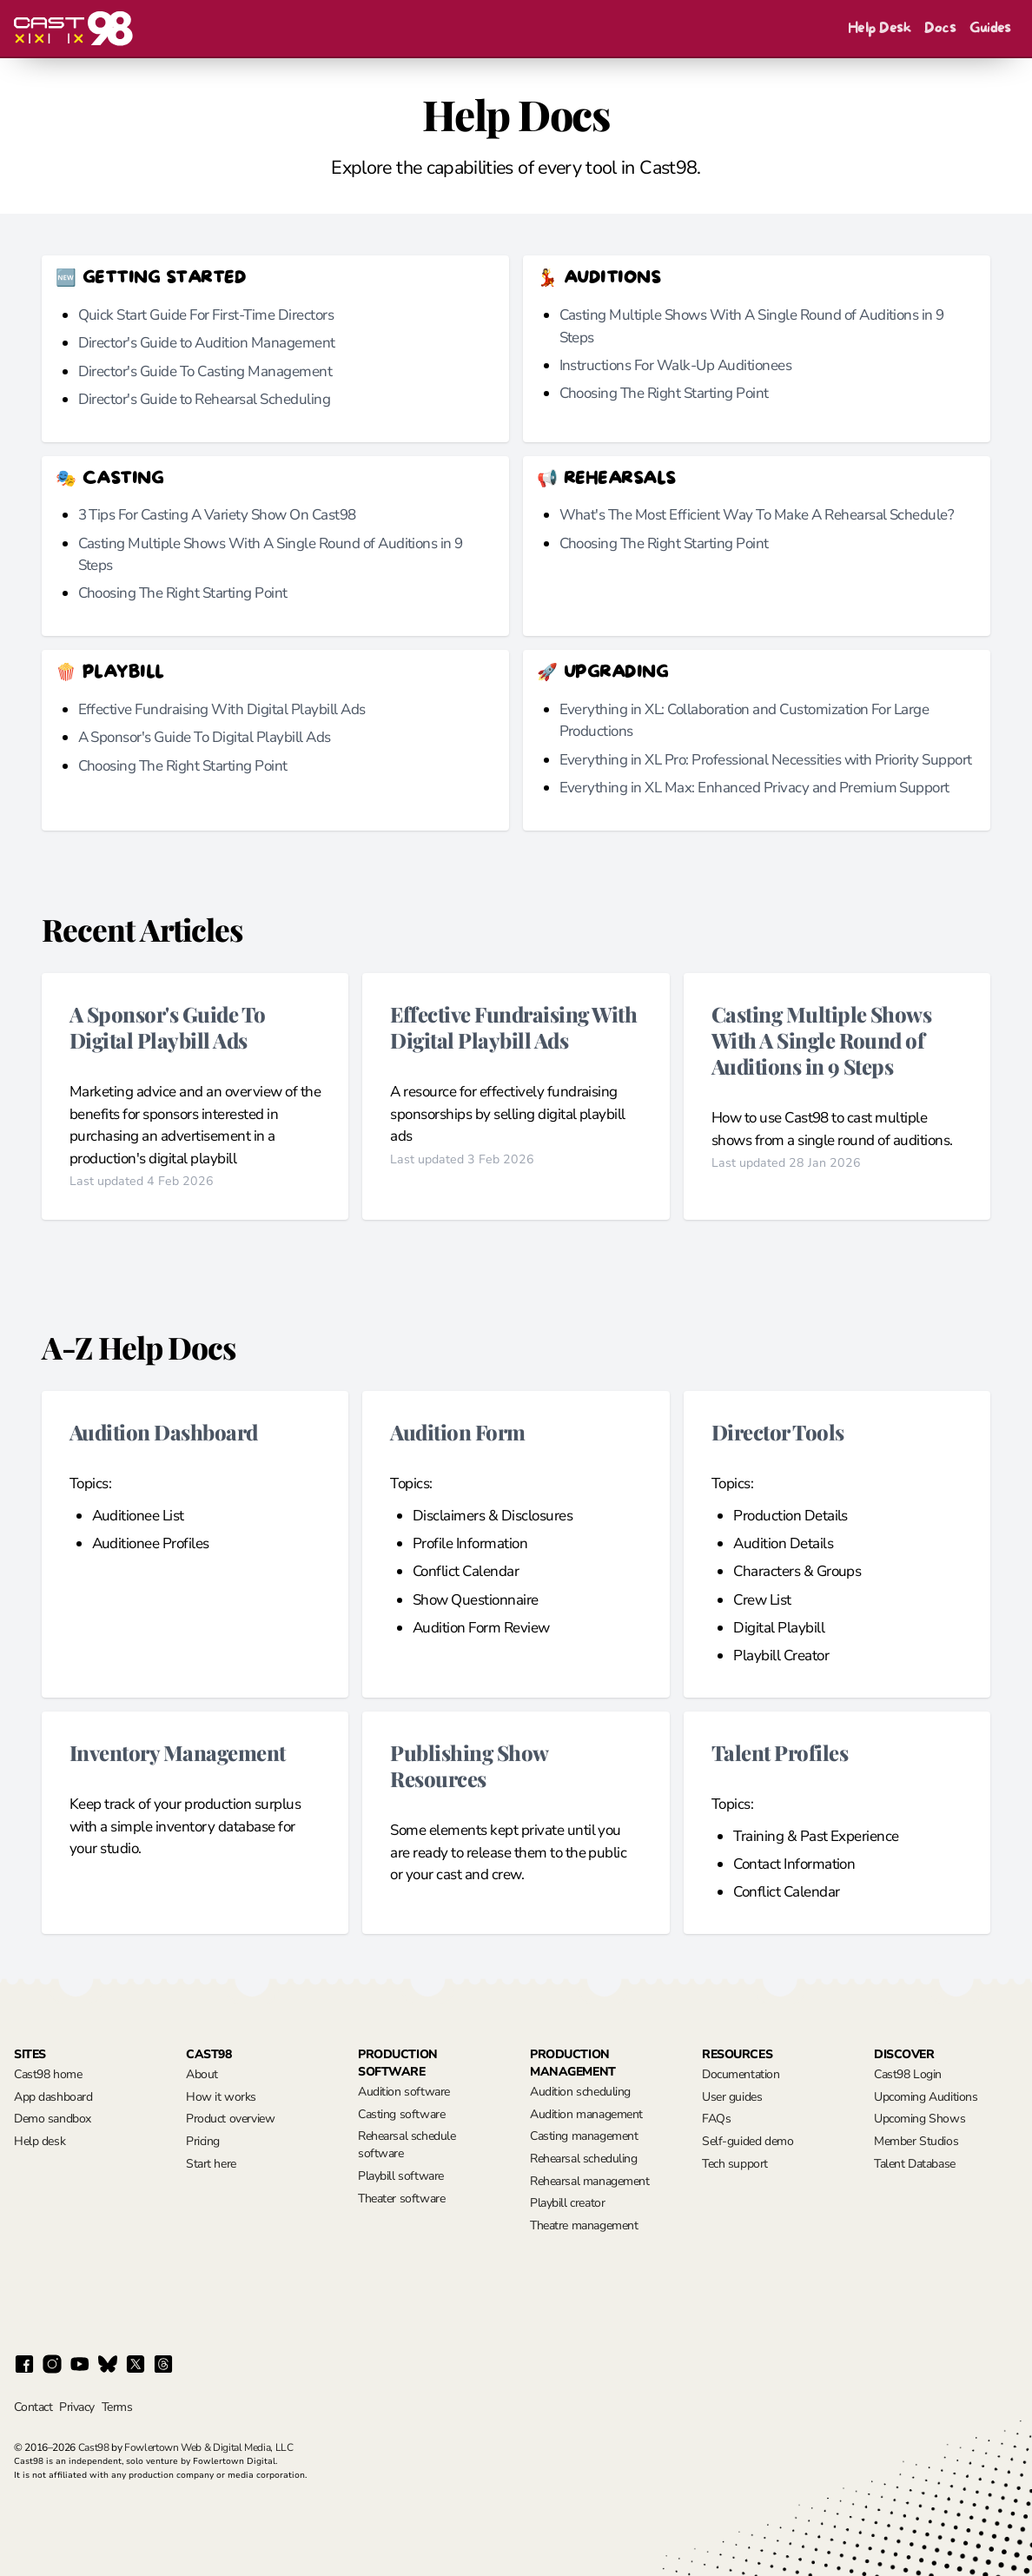  What do you see at coordinates (940, 28) in the screenshot?
I see `Docs` at bounding box center [940, 28].